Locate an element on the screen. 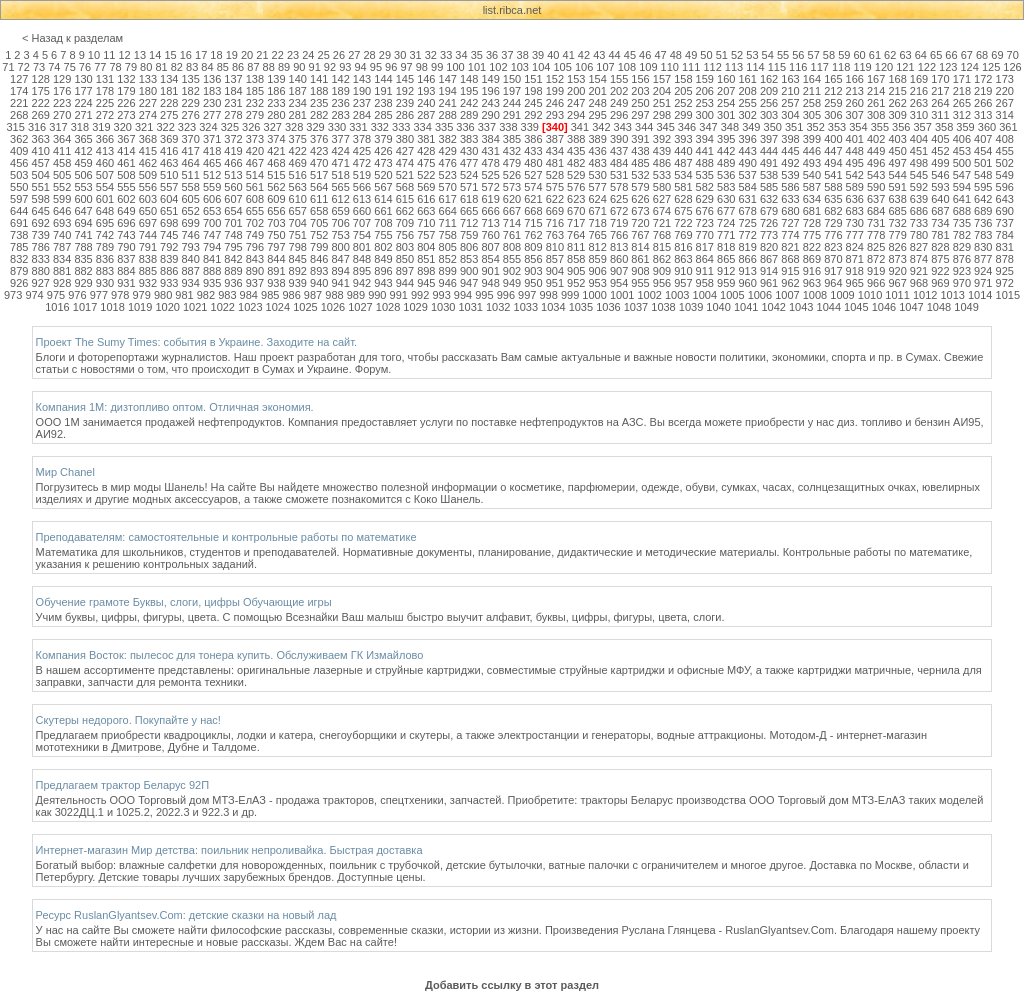 The width and height of the screenshot is (1024, 1003). 12 is located at coordinates (124, 55).